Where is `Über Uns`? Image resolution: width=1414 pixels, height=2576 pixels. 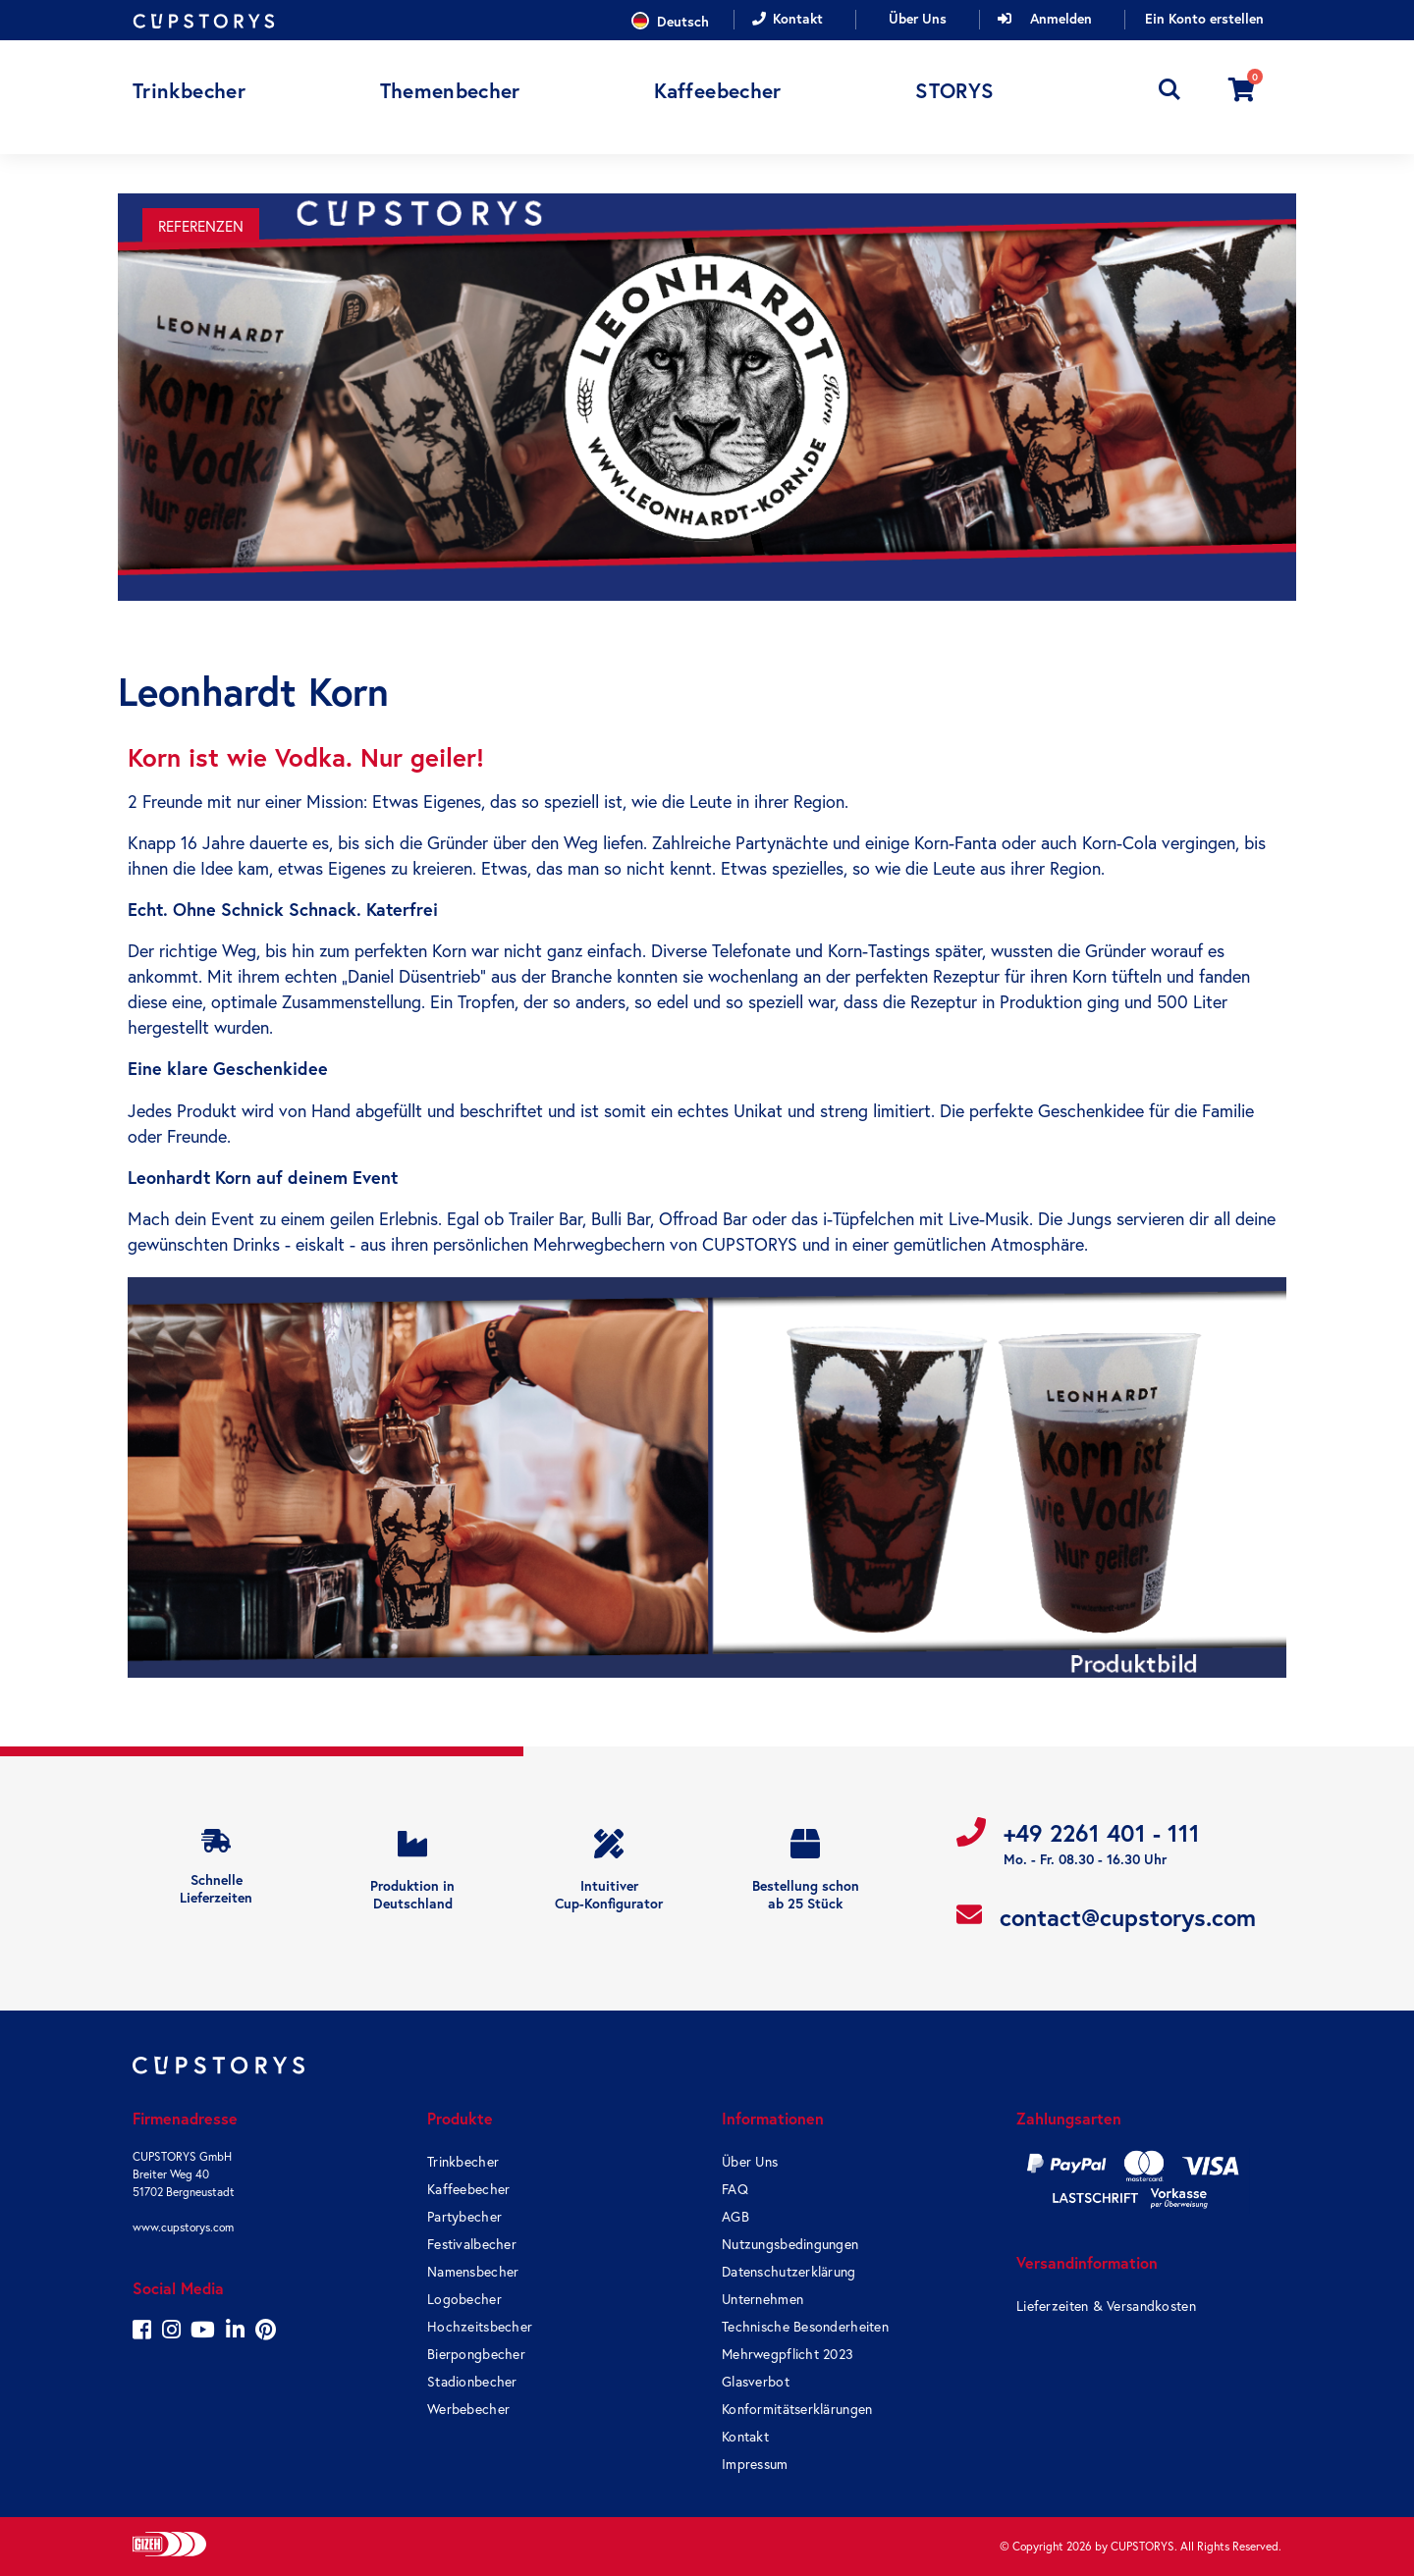
Über Uns is located at coordinates (918, 18).